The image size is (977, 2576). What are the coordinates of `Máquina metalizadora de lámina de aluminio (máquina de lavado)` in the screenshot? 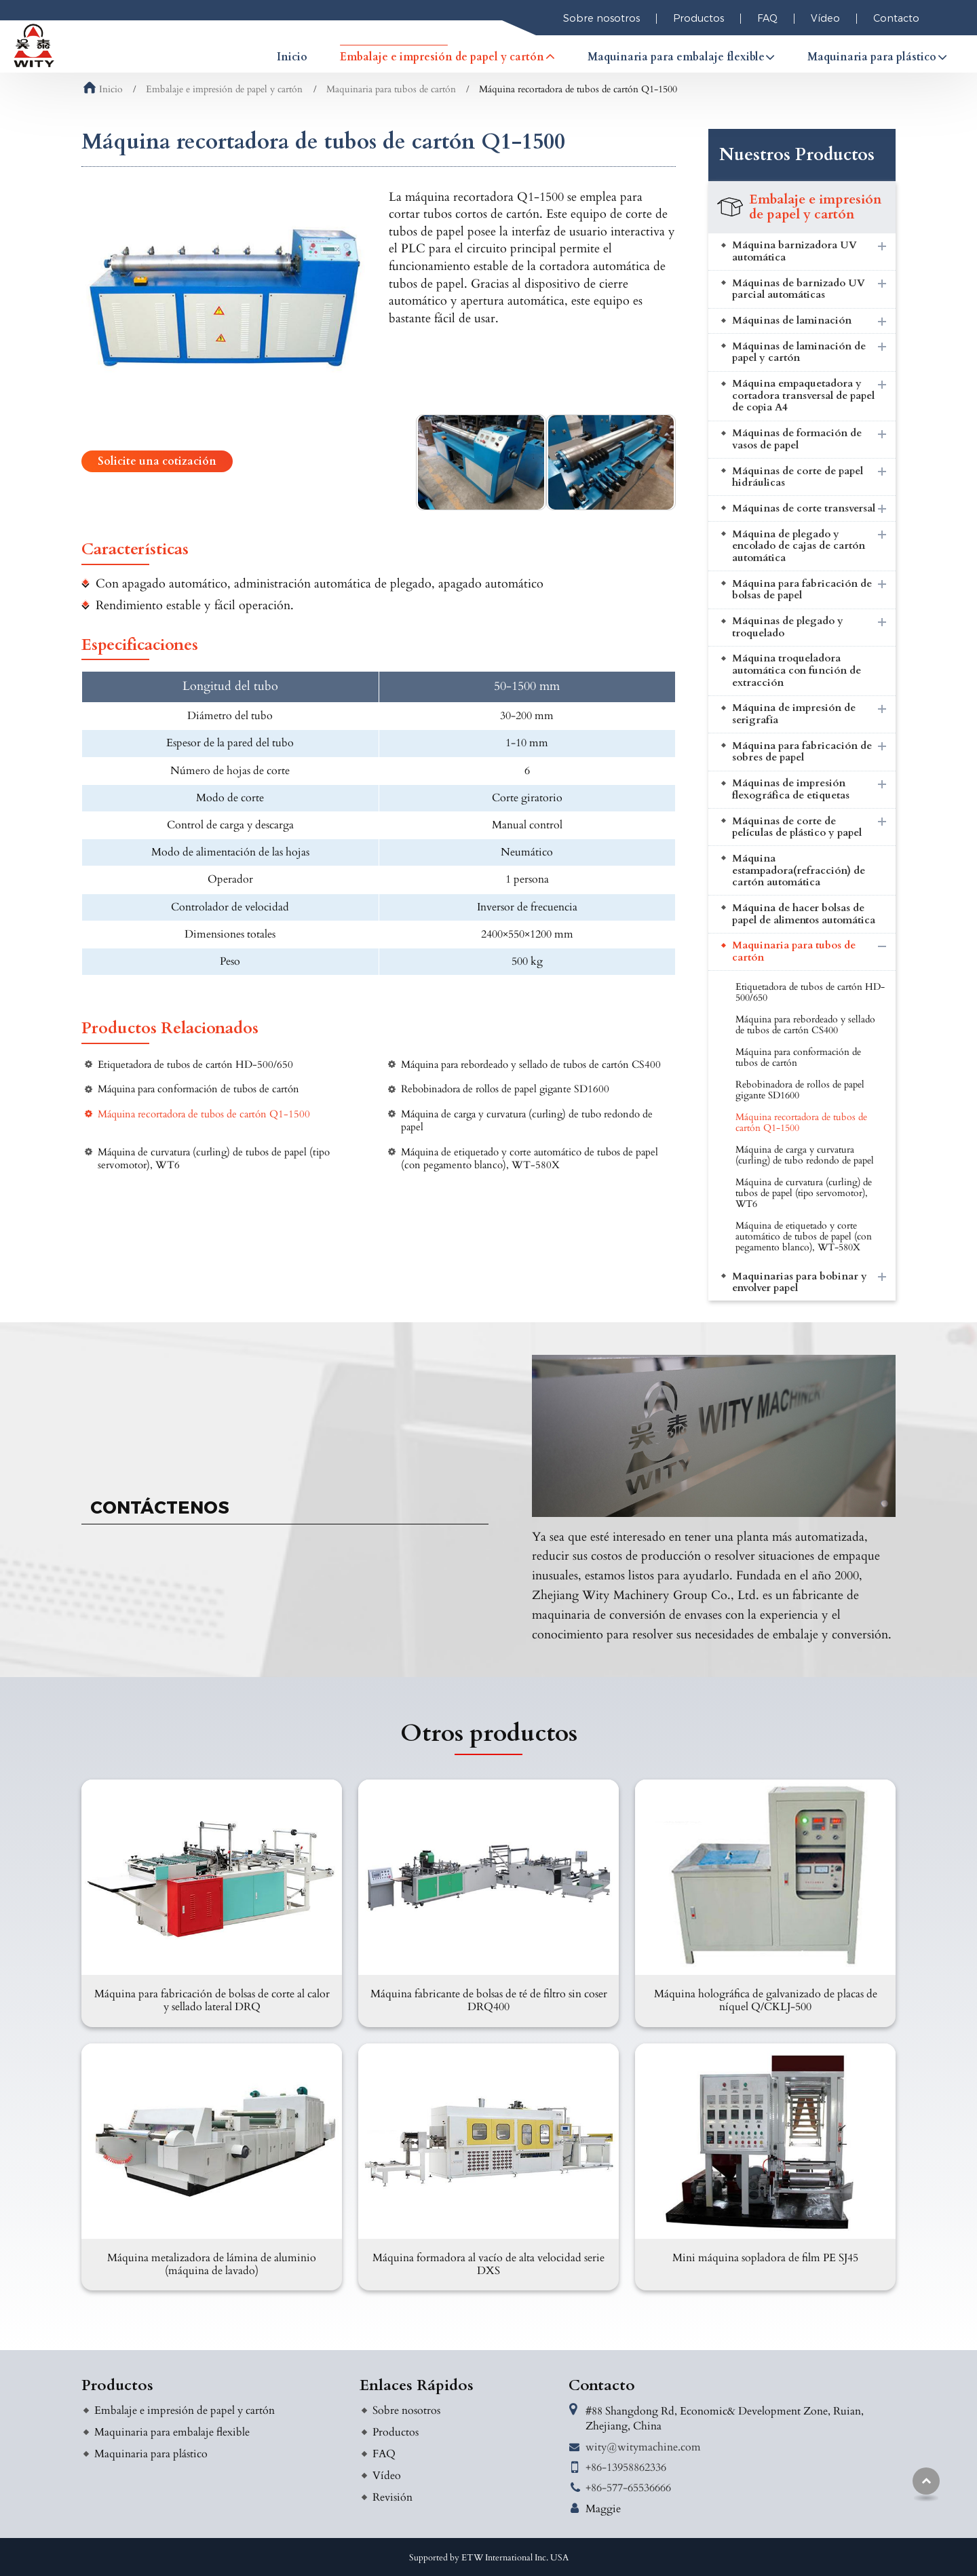 It's located at (211, 2264).